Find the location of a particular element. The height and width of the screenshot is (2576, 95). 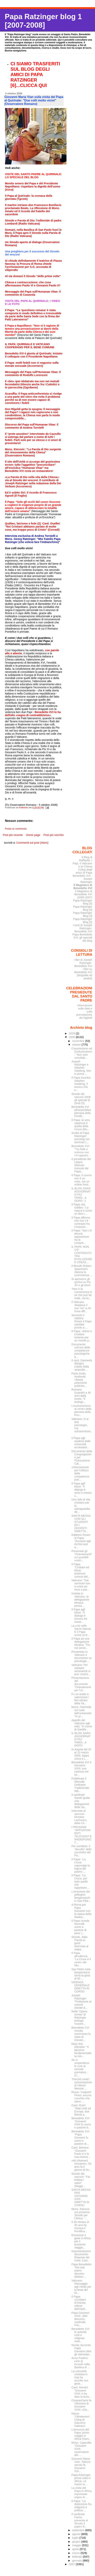

novembre is located at coordinates (78, 1040).